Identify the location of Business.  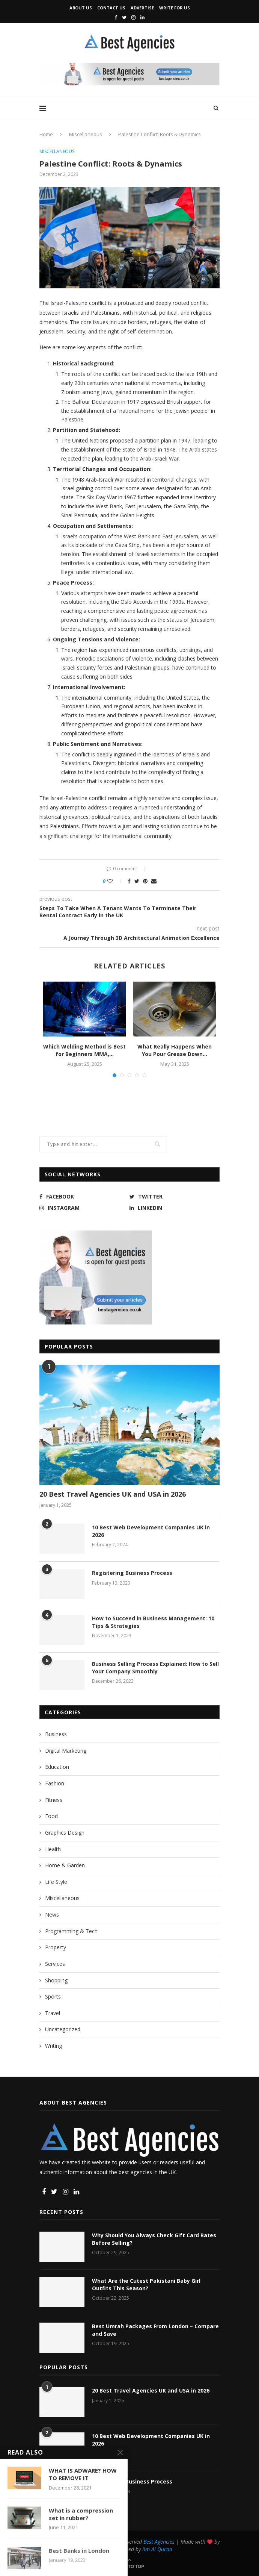
(56, 1734).